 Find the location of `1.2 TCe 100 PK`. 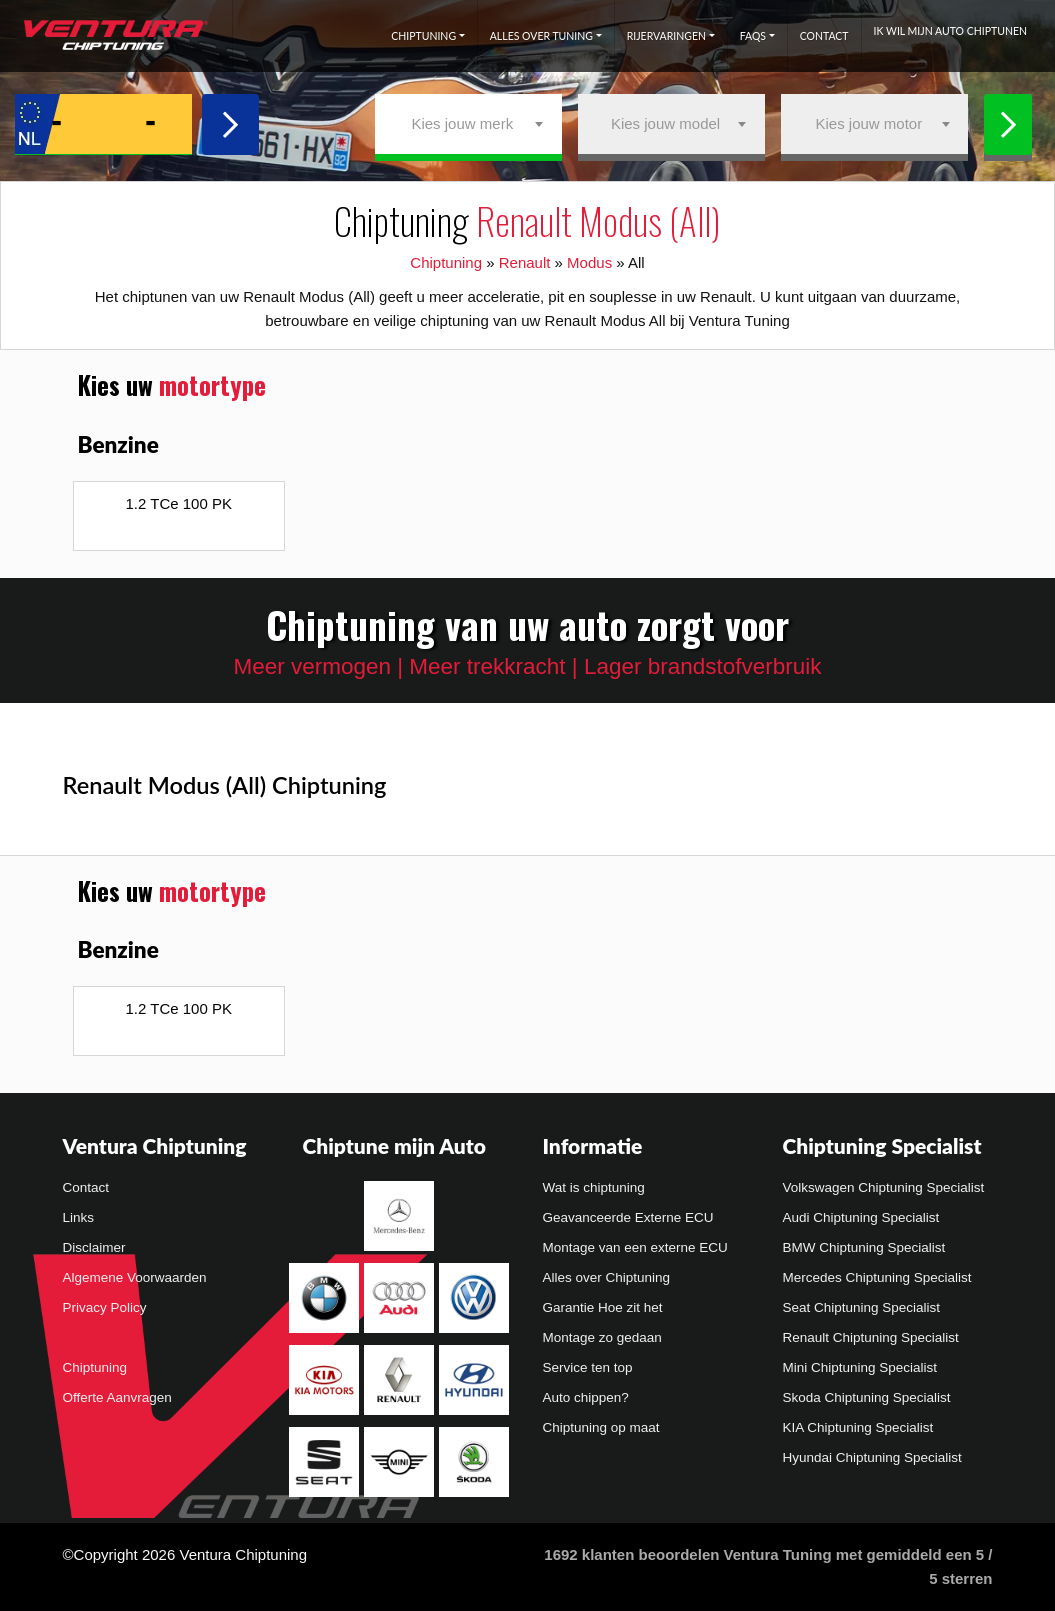

1.2 TCe 100 PK is located at coordinates (179, 503).